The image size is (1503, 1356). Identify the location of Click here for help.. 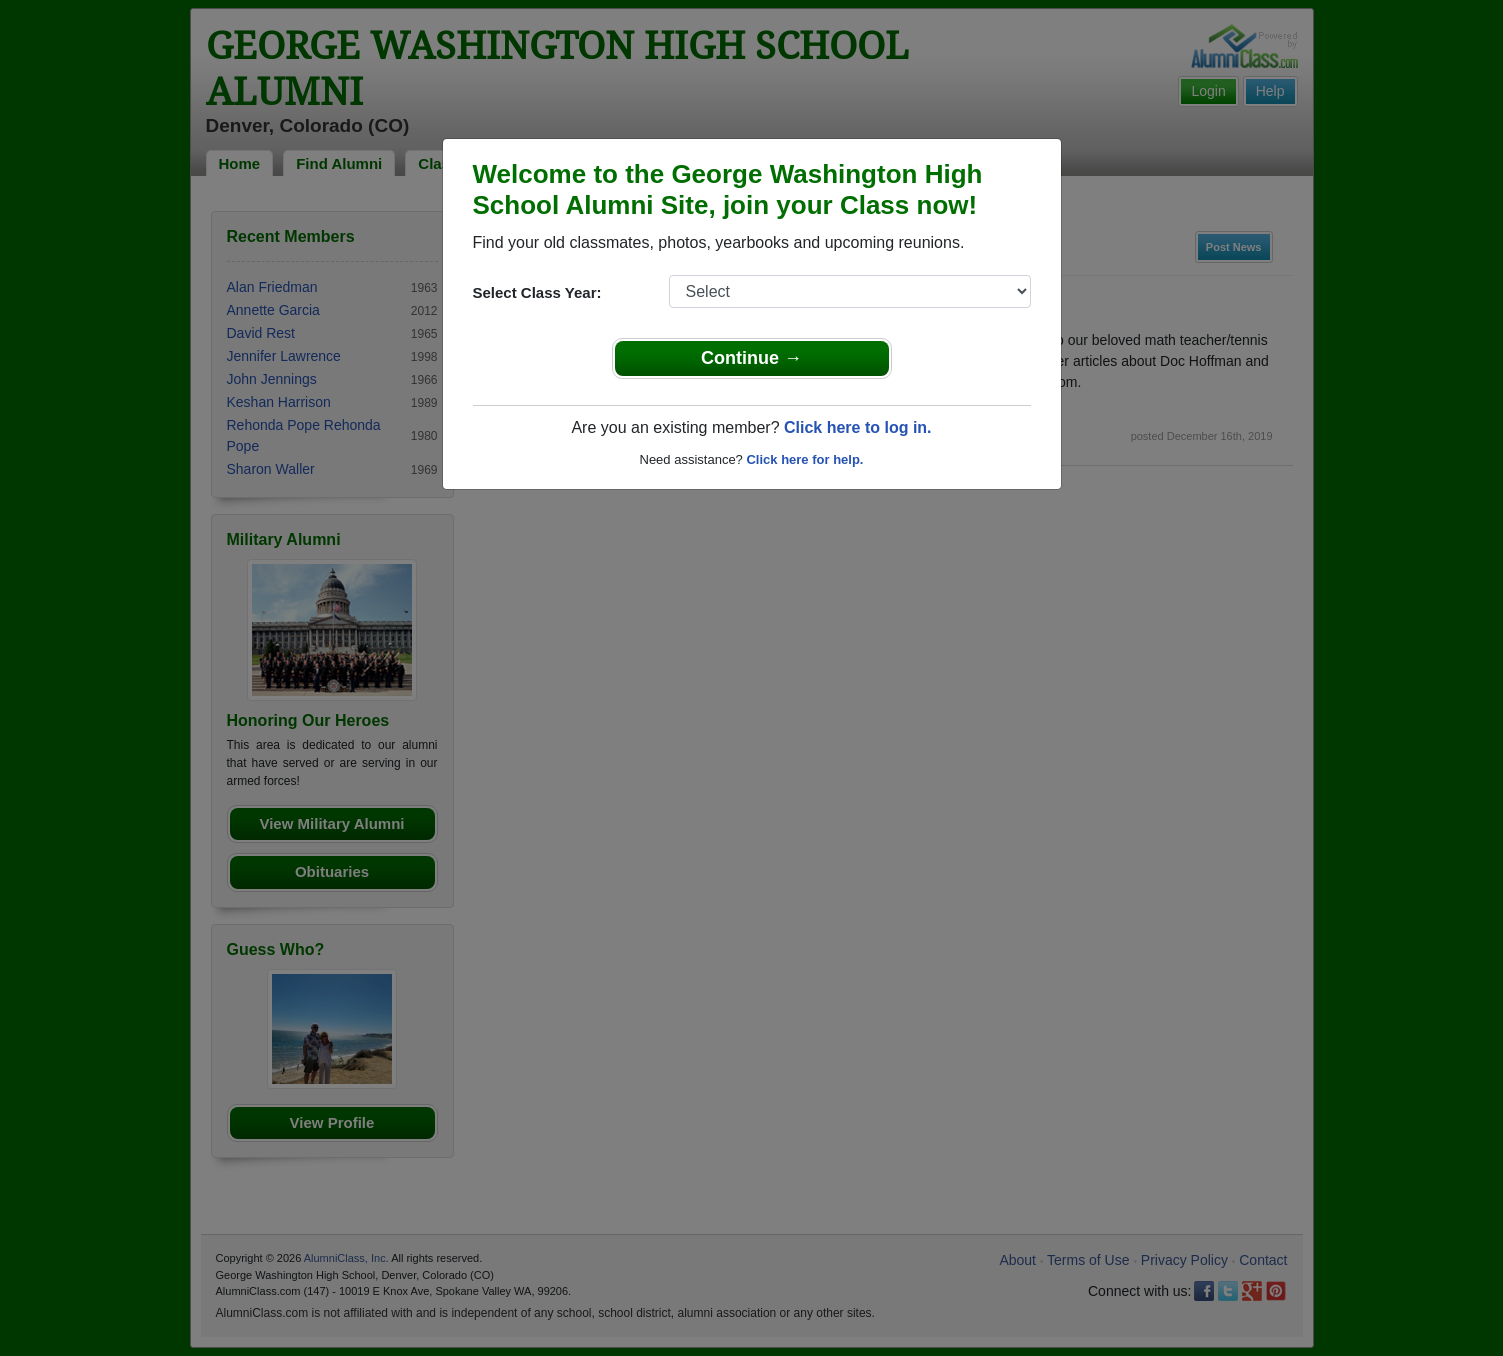
(804, 459).